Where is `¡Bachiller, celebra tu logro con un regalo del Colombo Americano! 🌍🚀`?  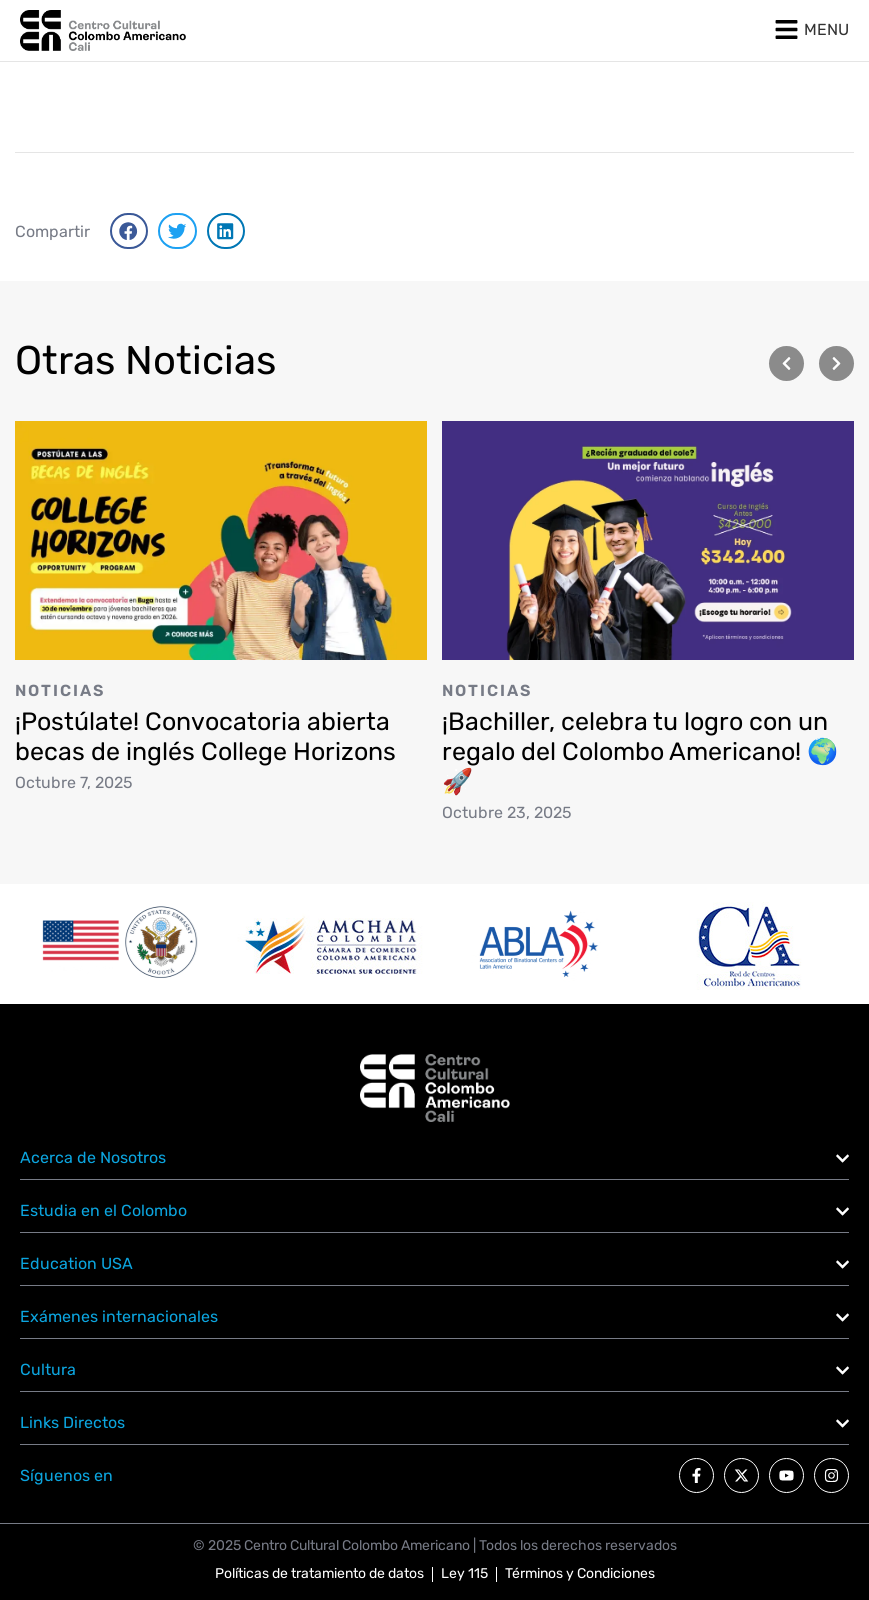
¡Bachiller, celebra tu logro con un regalo del Colombo Americano! 🌍🚀 is located at coordinates (640, 751).